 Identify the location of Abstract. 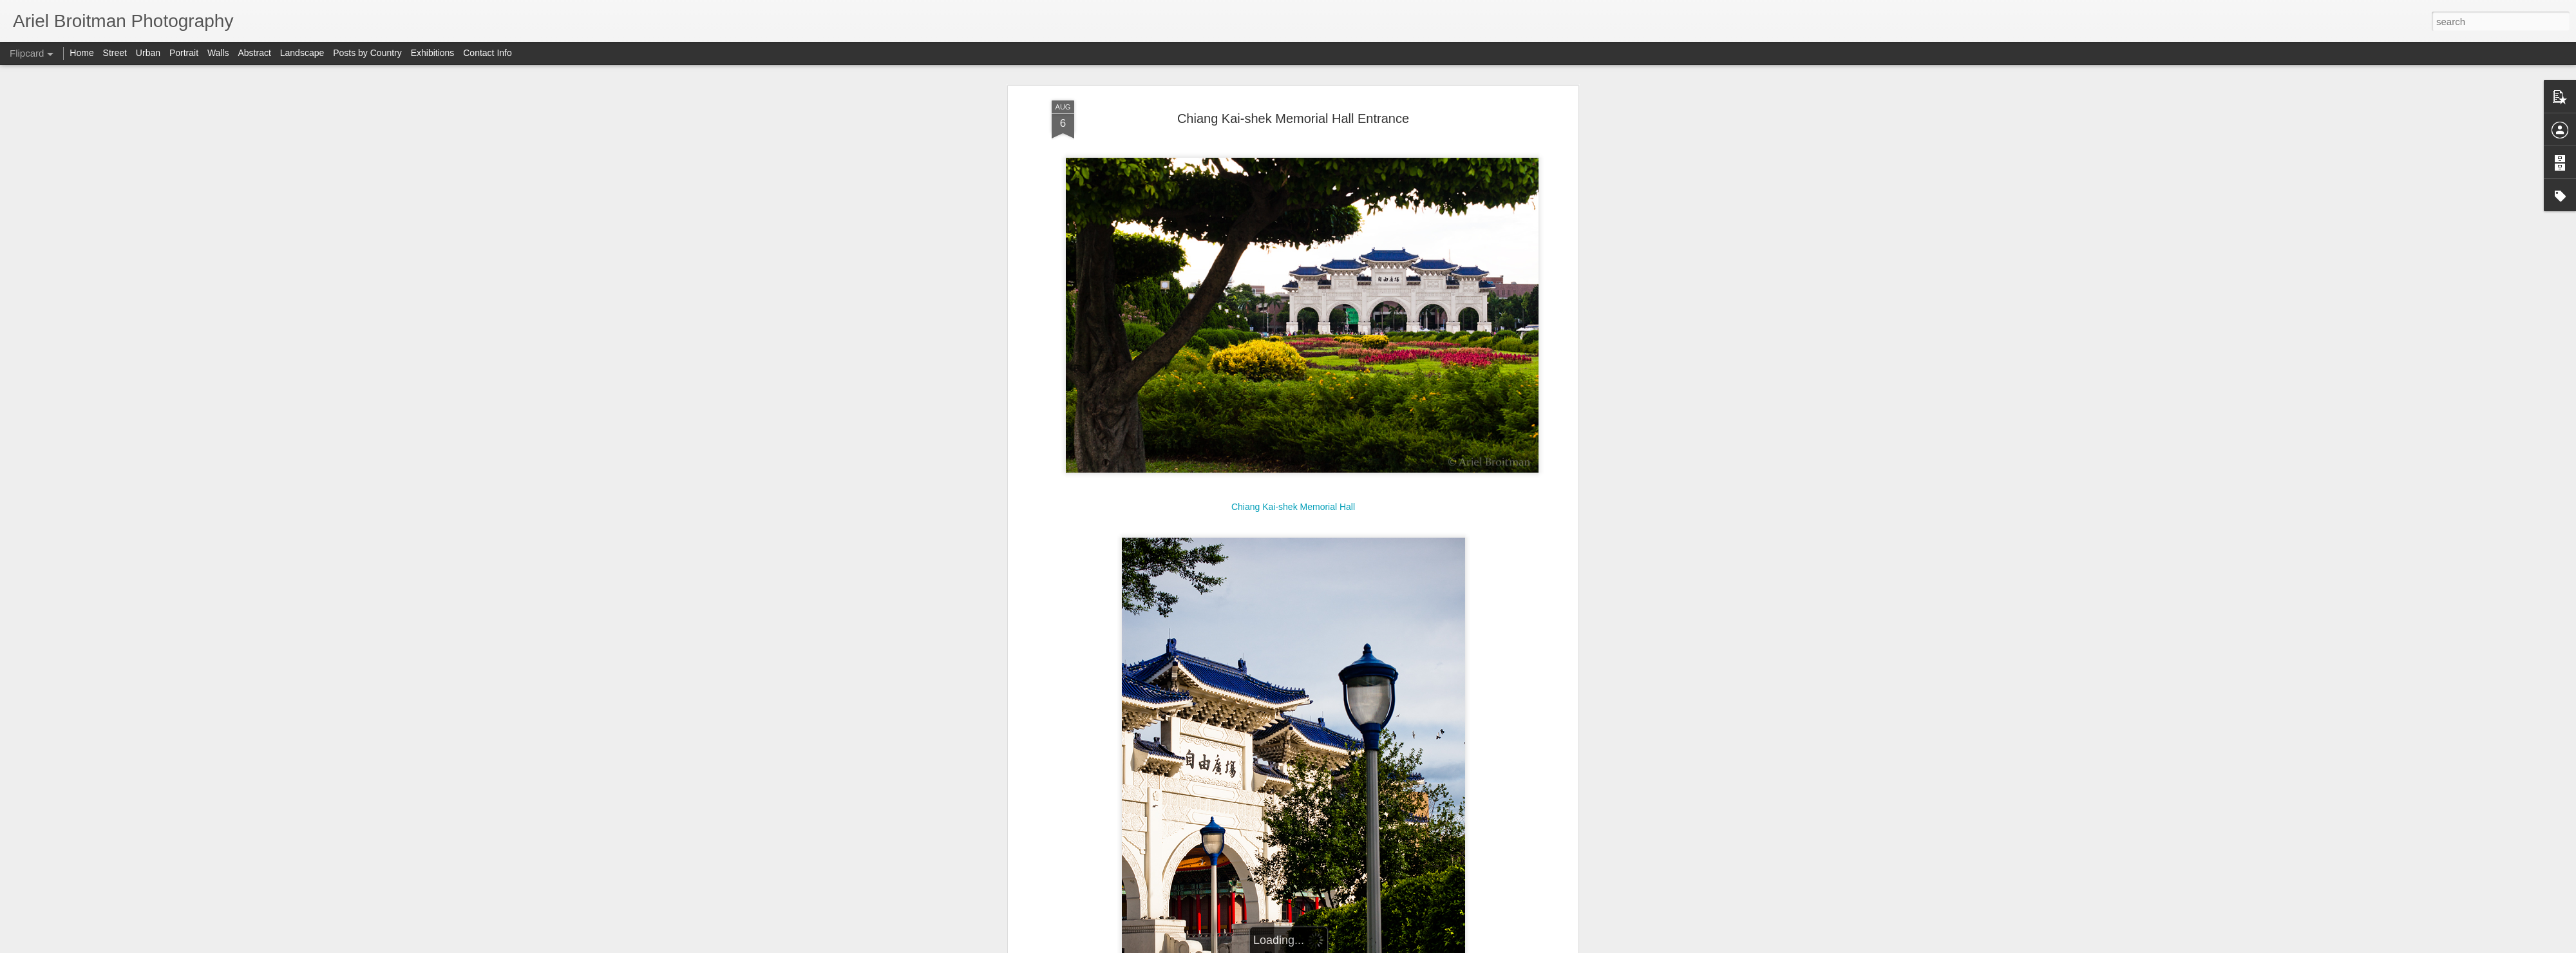
(254, 53).